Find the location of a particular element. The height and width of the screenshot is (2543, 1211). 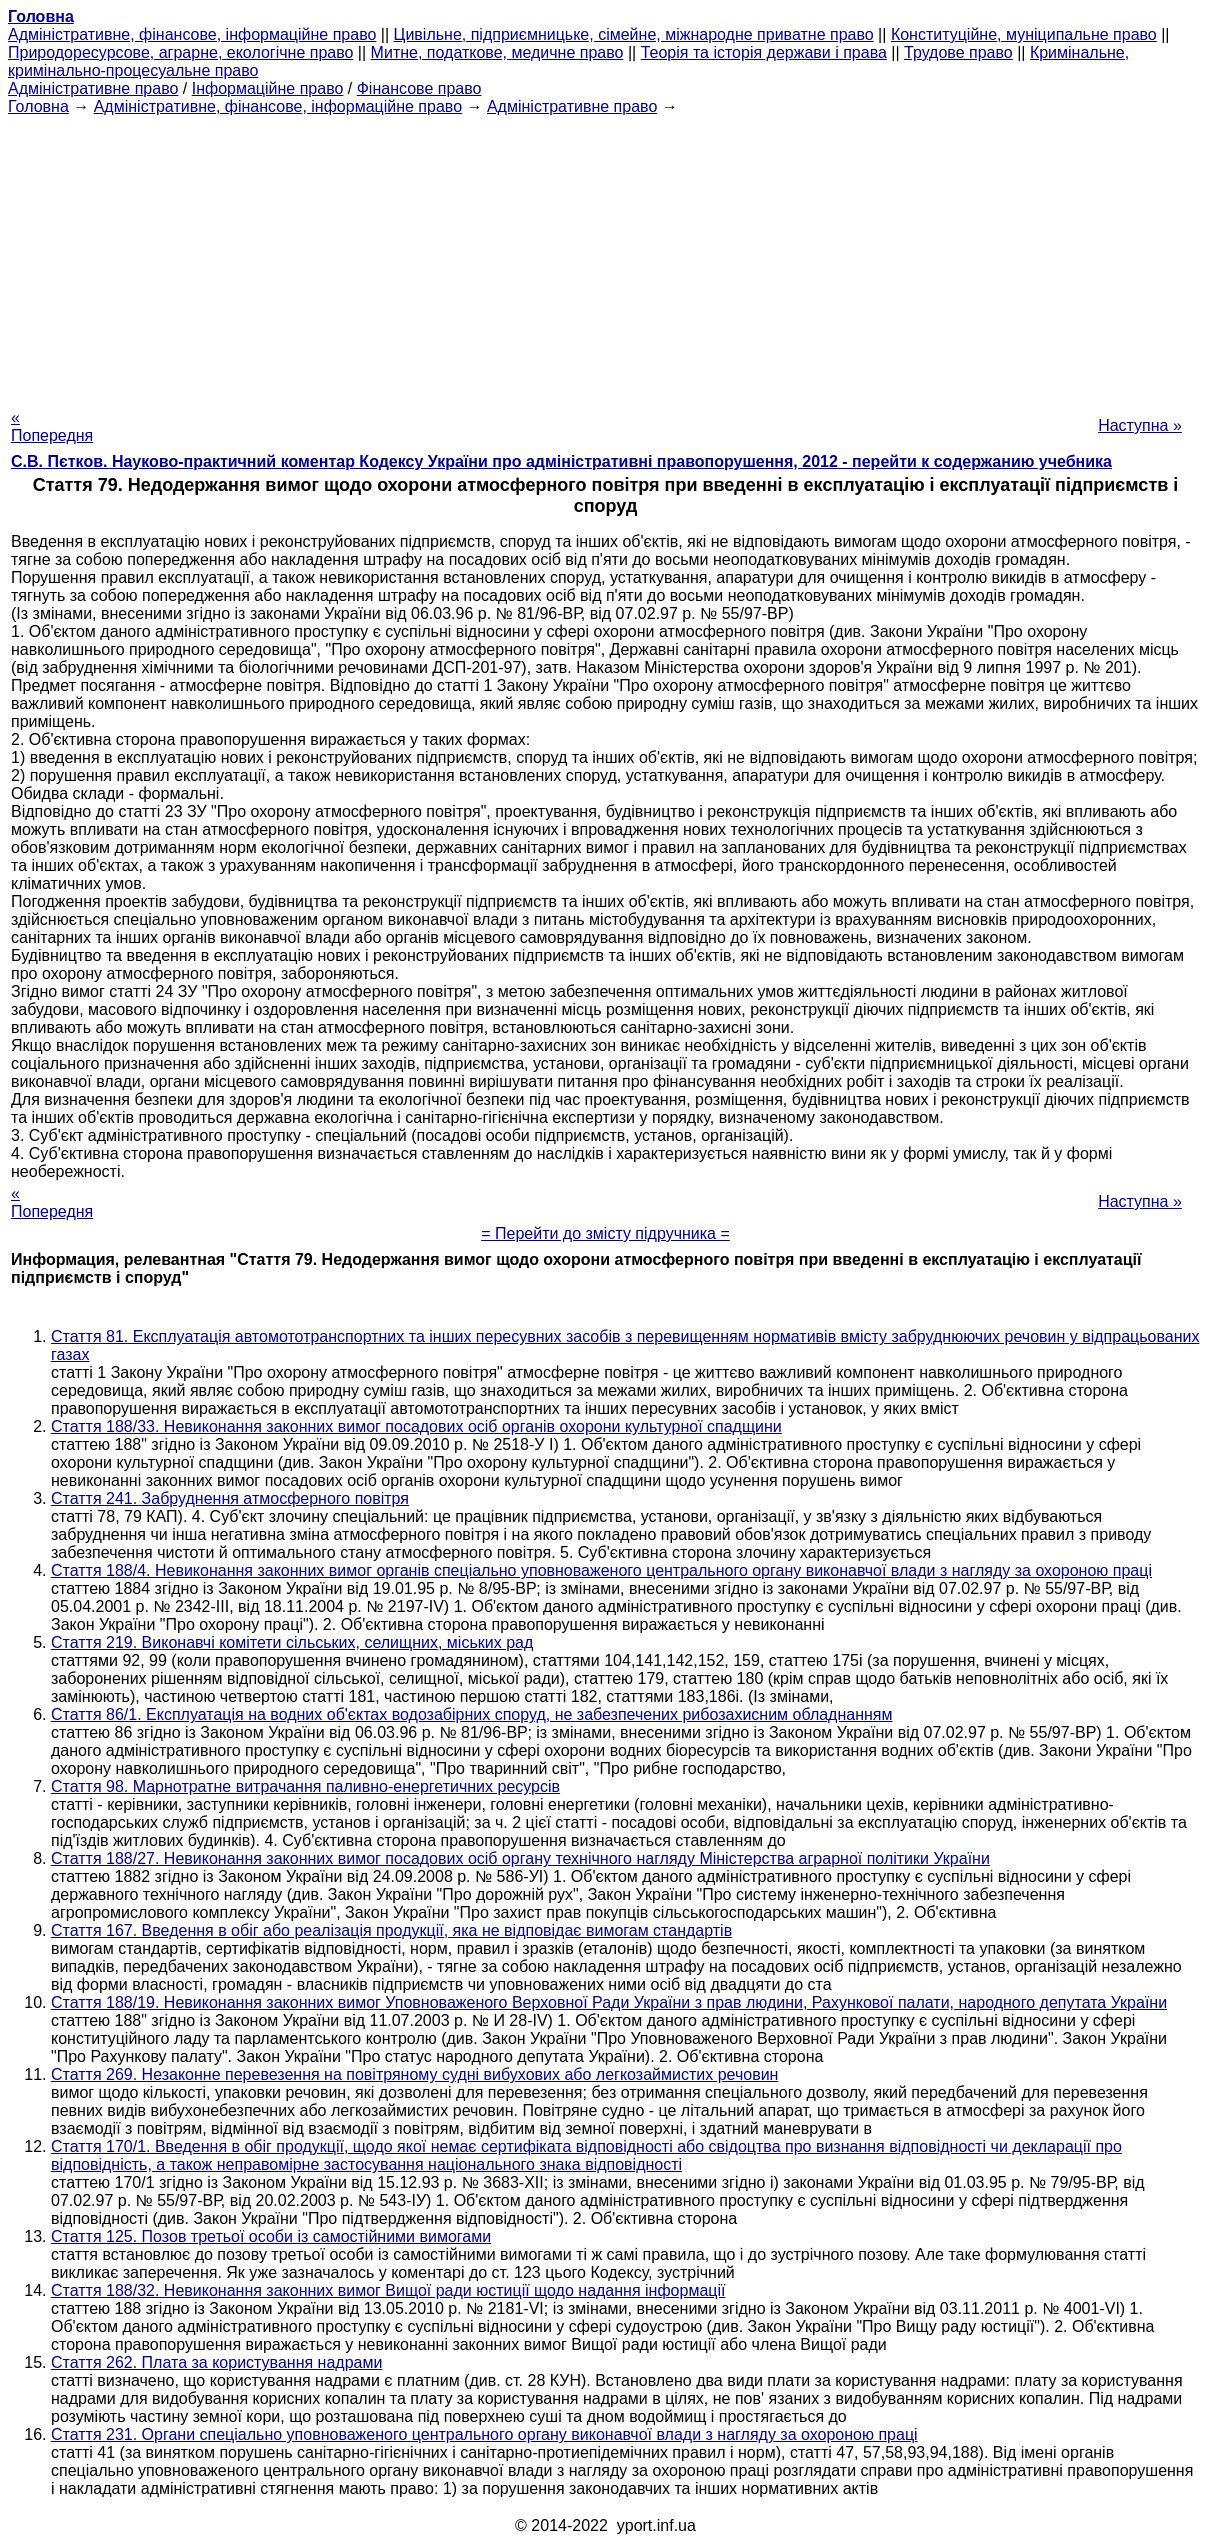

Митне, податкове, медичне право is located at coordinates (497, 52).